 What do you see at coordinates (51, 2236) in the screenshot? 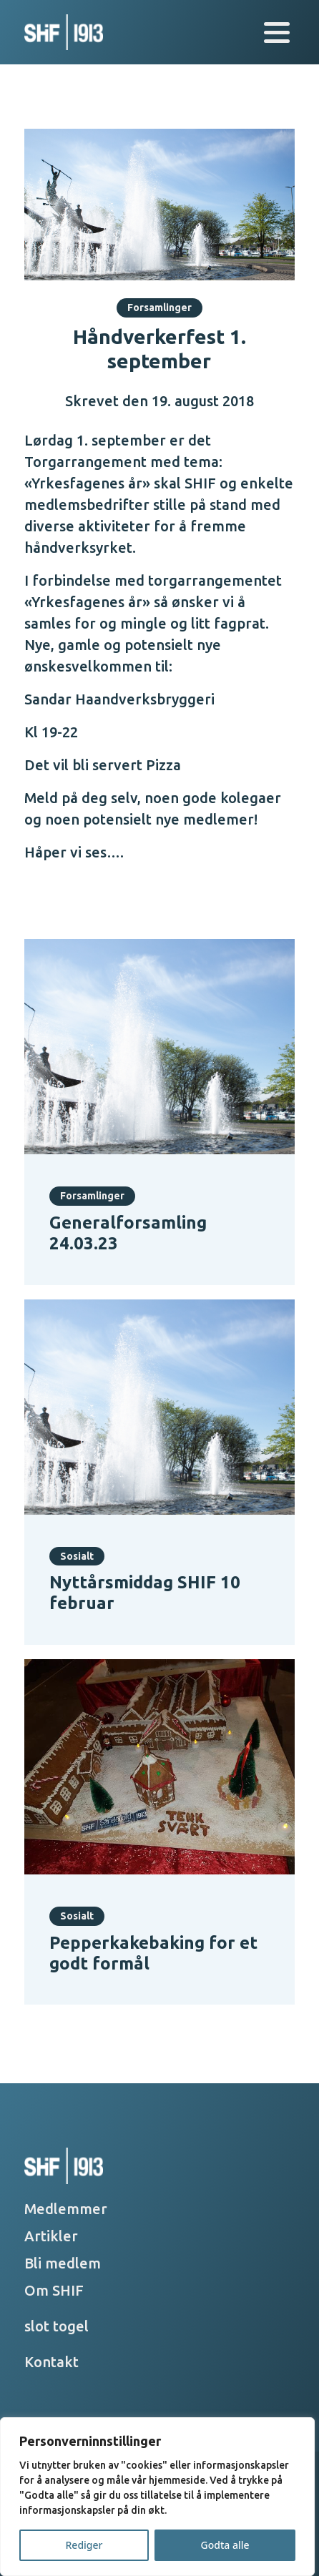
I see `Artikler` at bounding box center [51, 2236].